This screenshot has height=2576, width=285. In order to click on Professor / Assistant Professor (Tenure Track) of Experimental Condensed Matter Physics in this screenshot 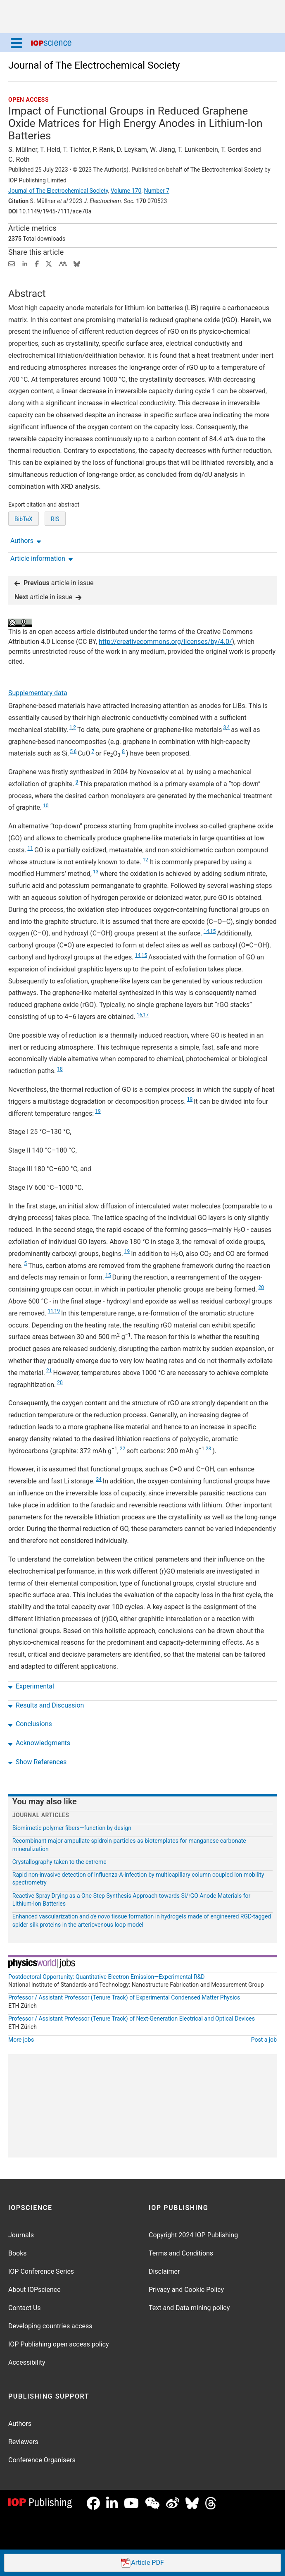, I will do `click(124, 1997)`.